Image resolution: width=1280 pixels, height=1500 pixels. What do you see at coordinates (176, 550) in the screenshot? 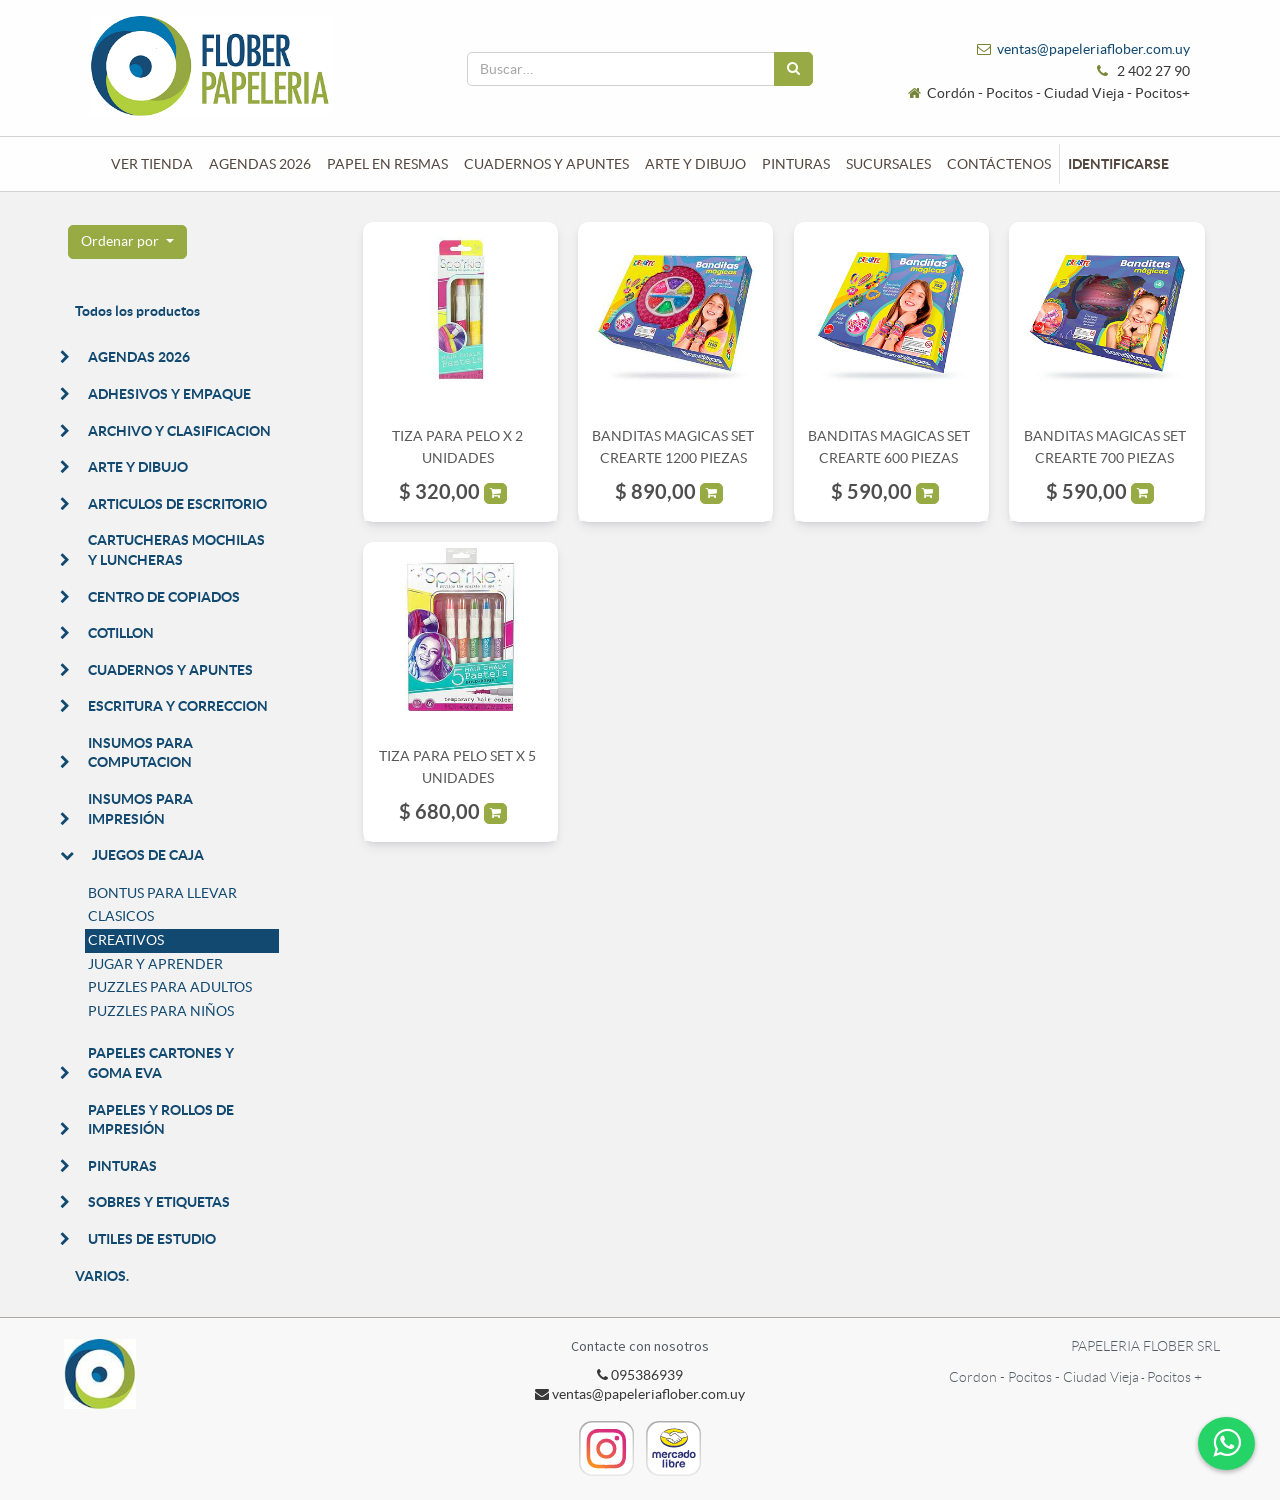
I see `CARTUCHERAS MOCHILAS Y LUNCHERAS` at bounding box center [176, 550].